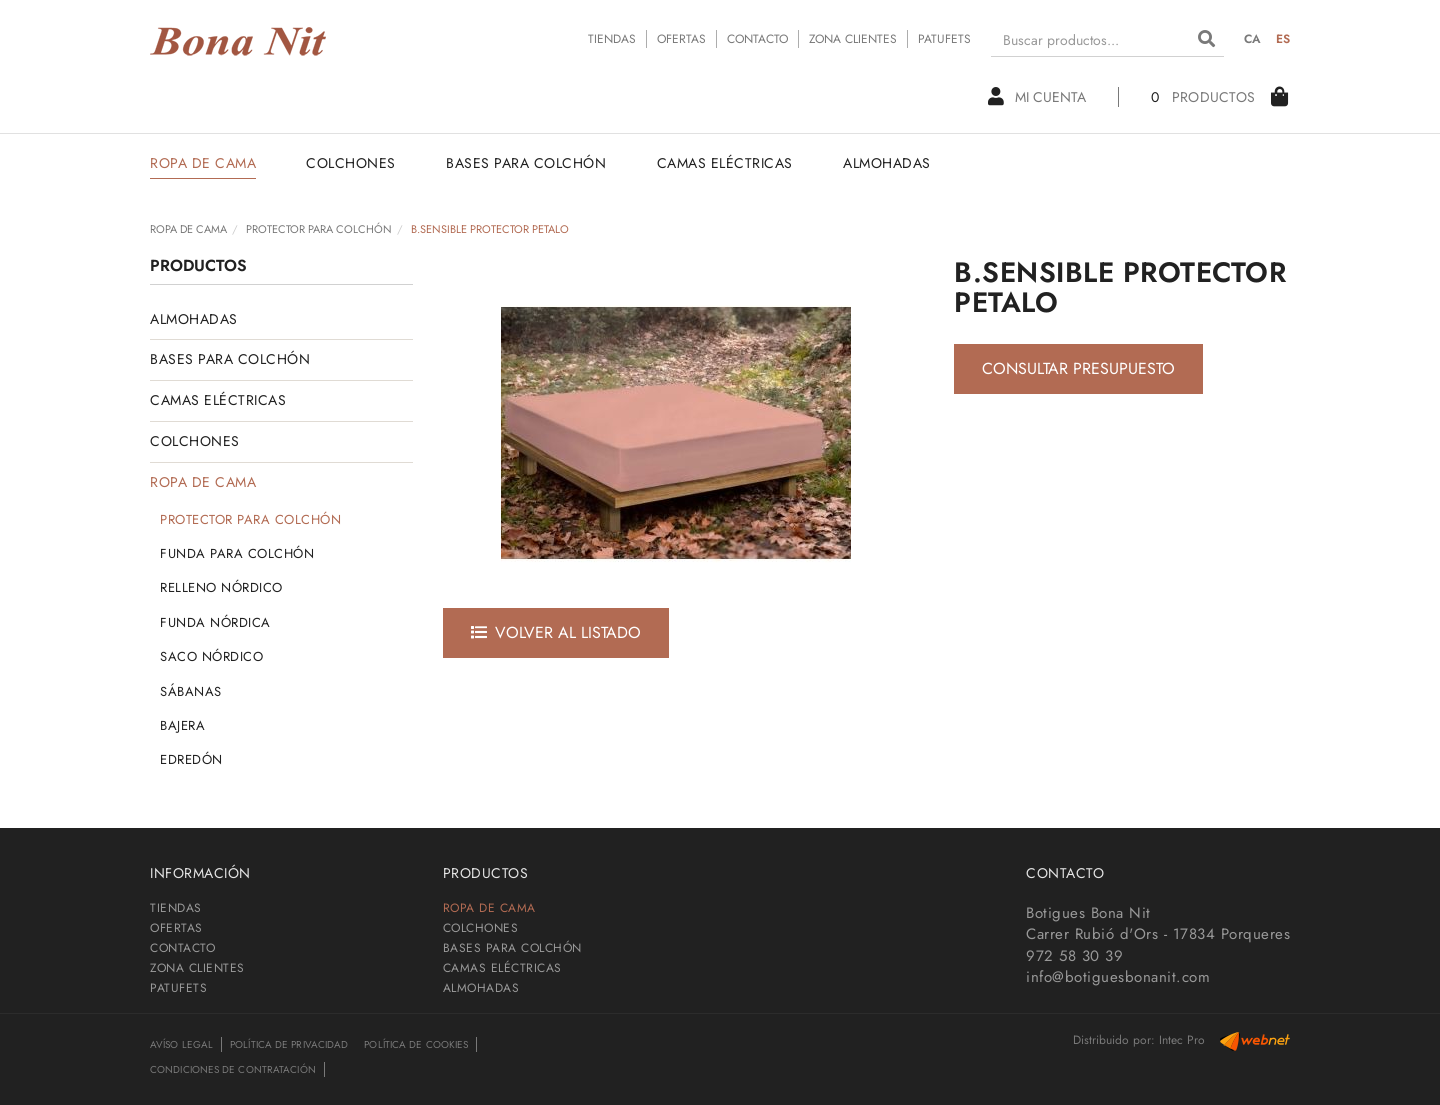 This screenshot has height=1105, width=1440. I want to click on Intec Pro, so click(1182, 1040).